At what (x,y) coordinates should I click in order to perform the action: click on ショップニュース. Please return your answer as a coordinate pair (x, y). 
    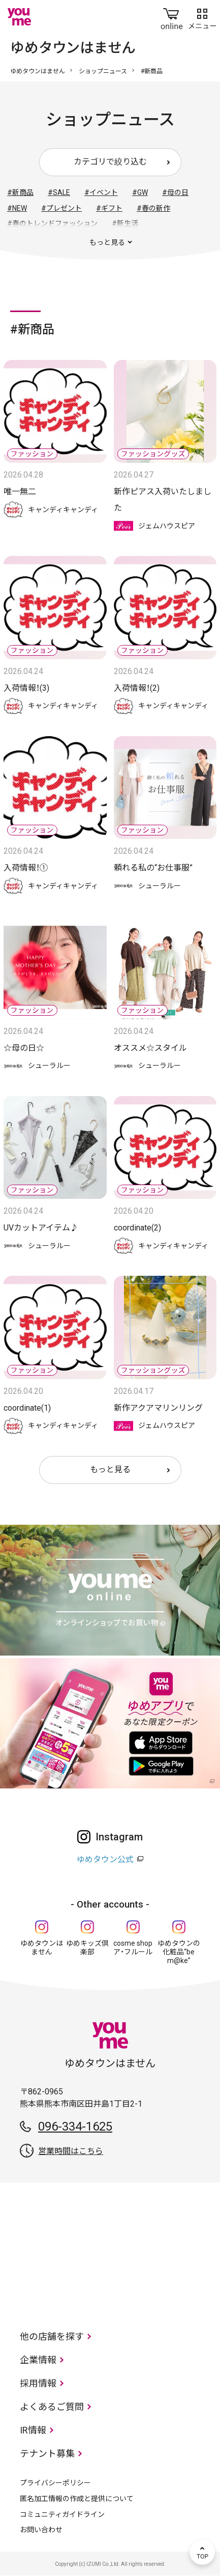
    Looking at the image, I should click on (103, 71).